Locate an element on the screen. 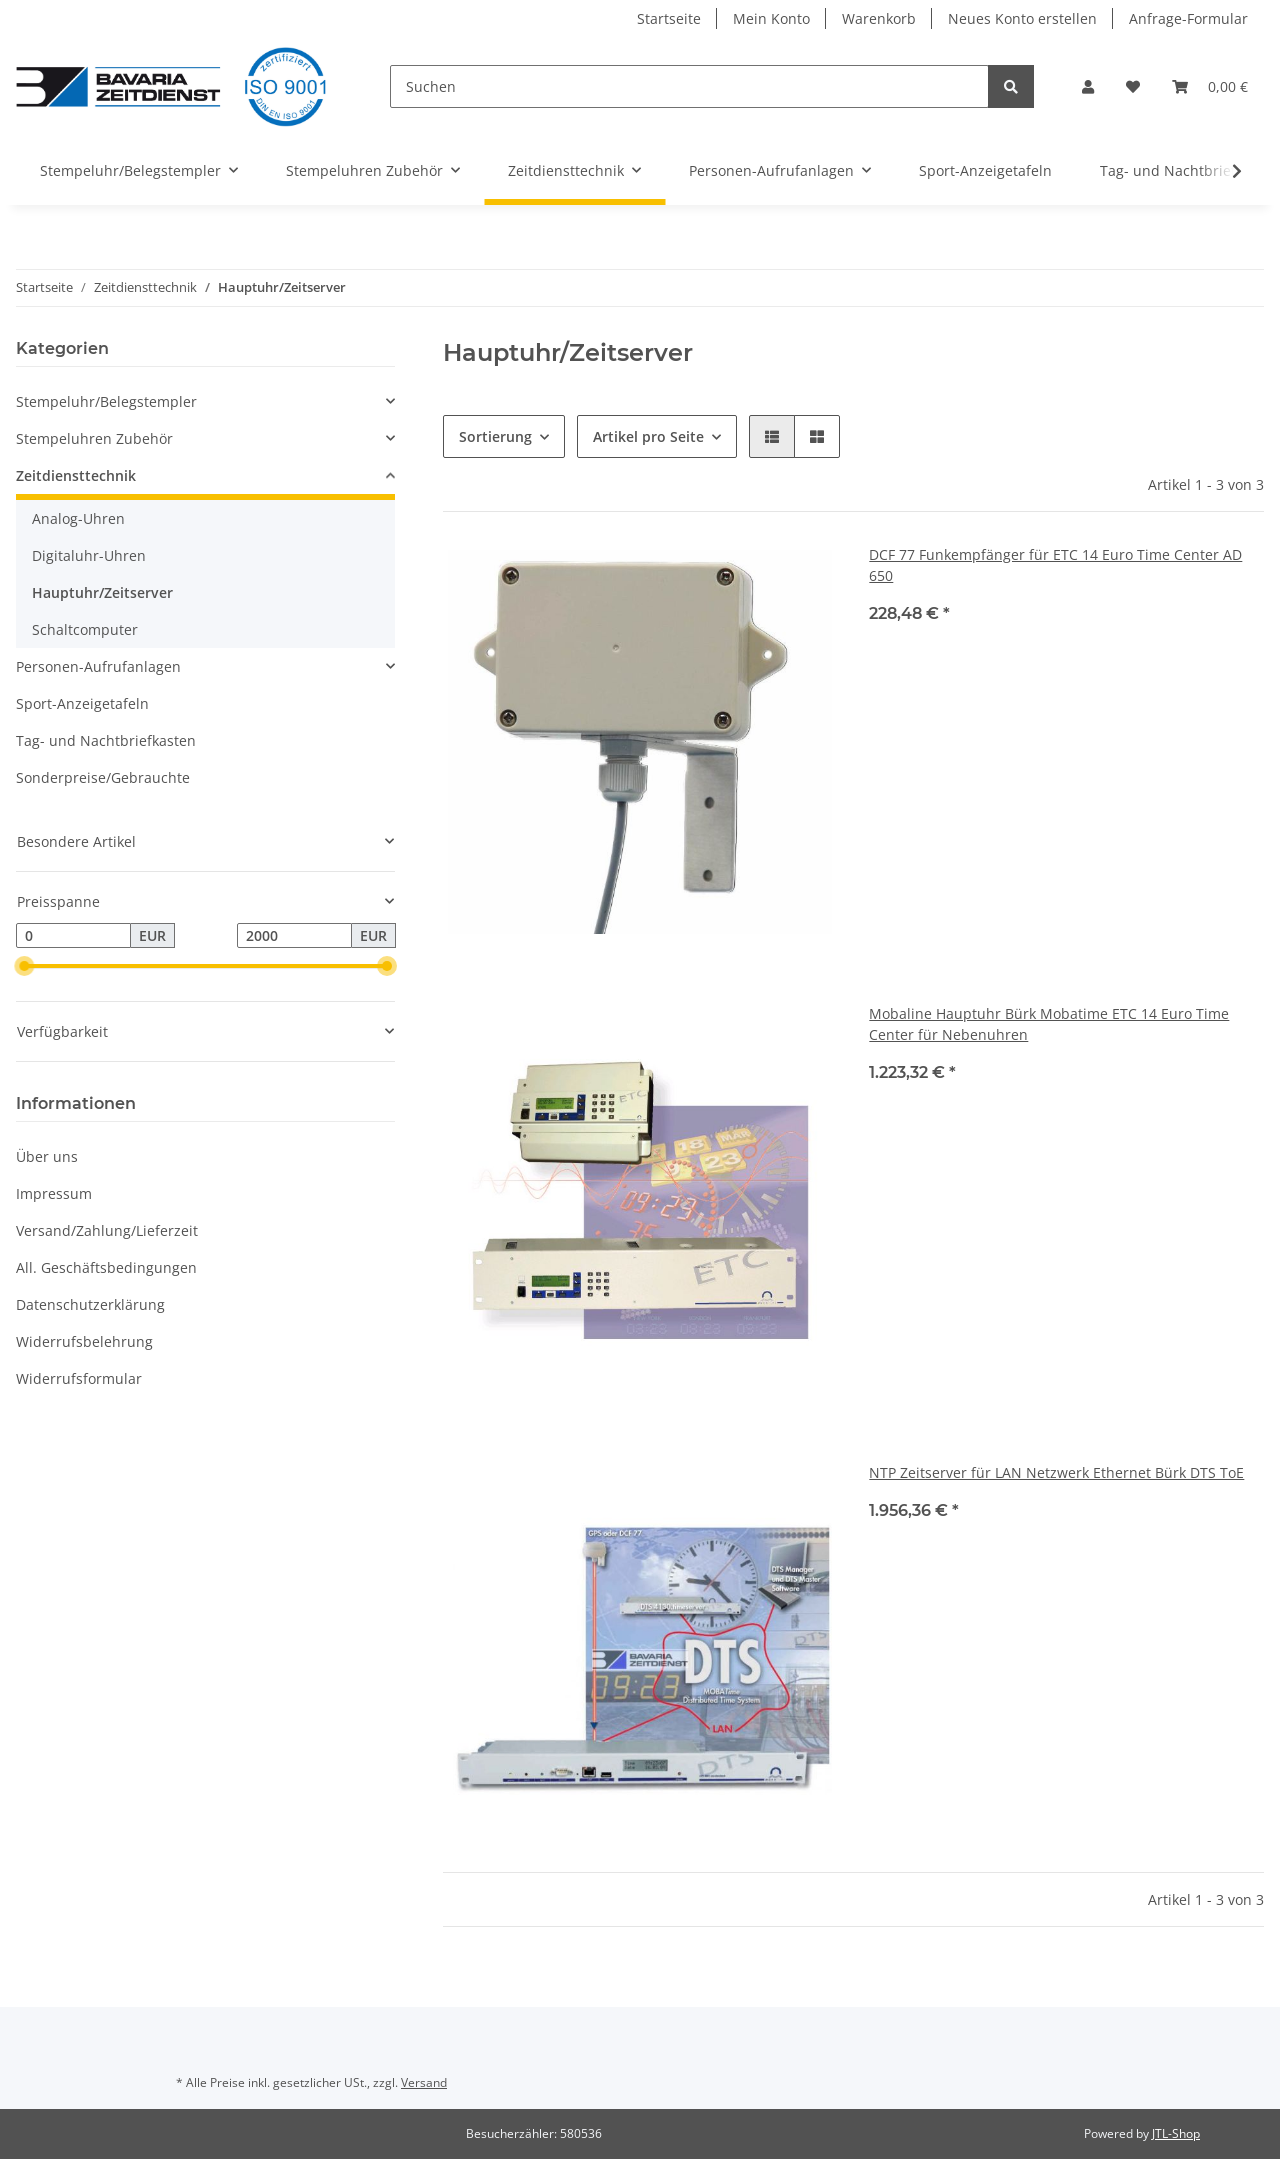 The image size is (1280, 2159). Datenschutzerklärung is located at coordinates (90, 1304).